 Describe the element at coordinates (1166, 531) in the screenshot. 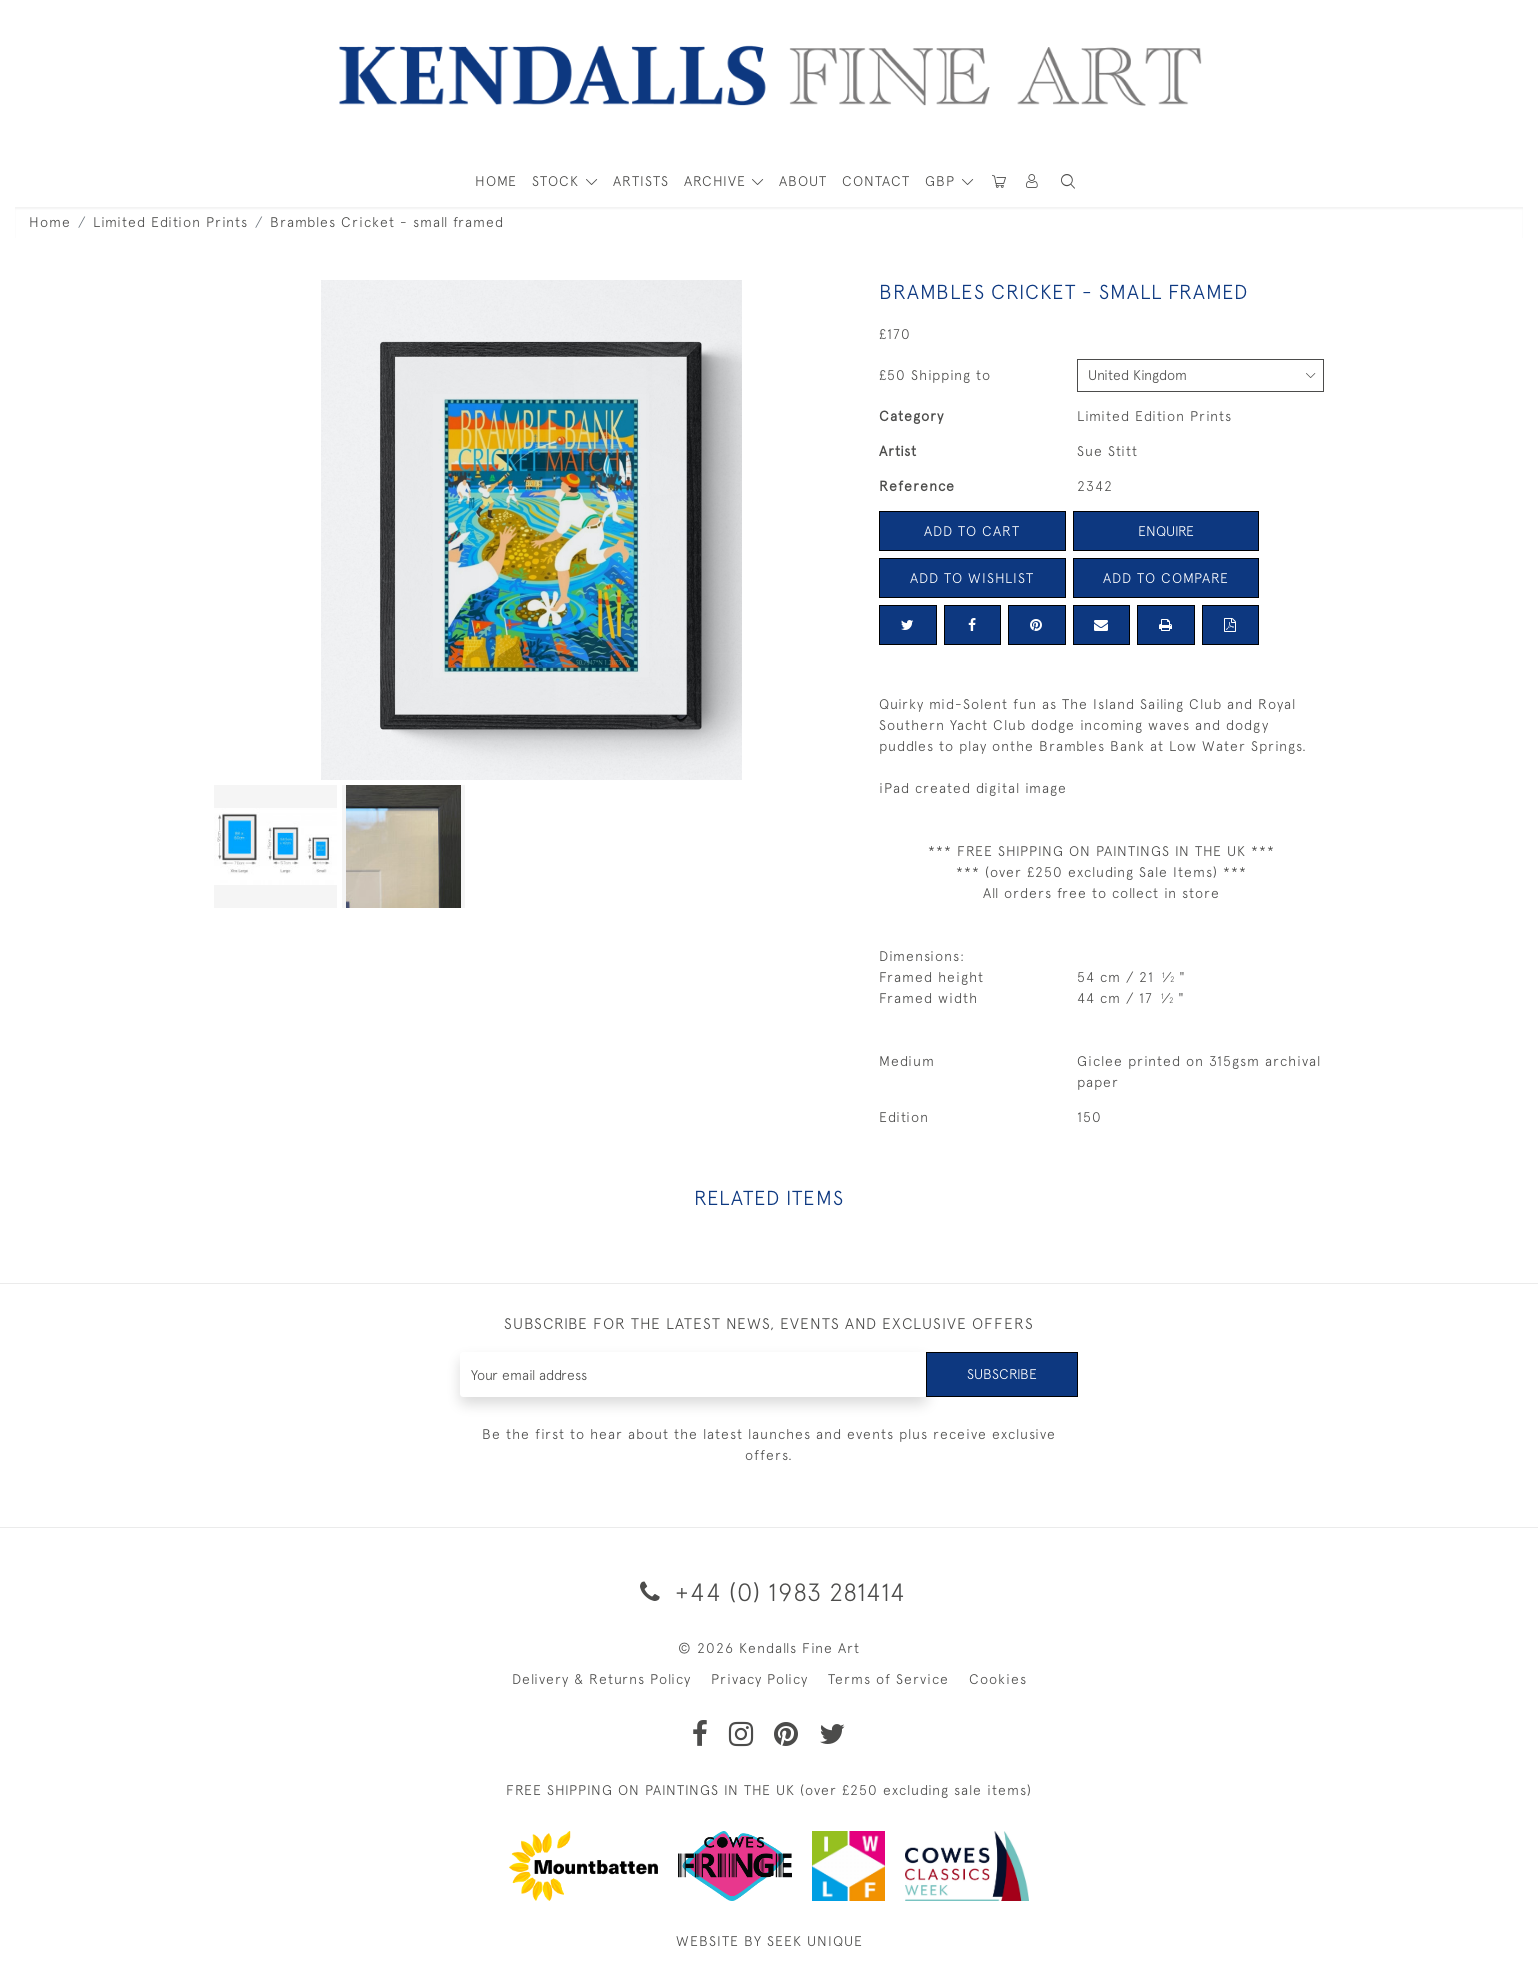

I see `Enquire` at that location.